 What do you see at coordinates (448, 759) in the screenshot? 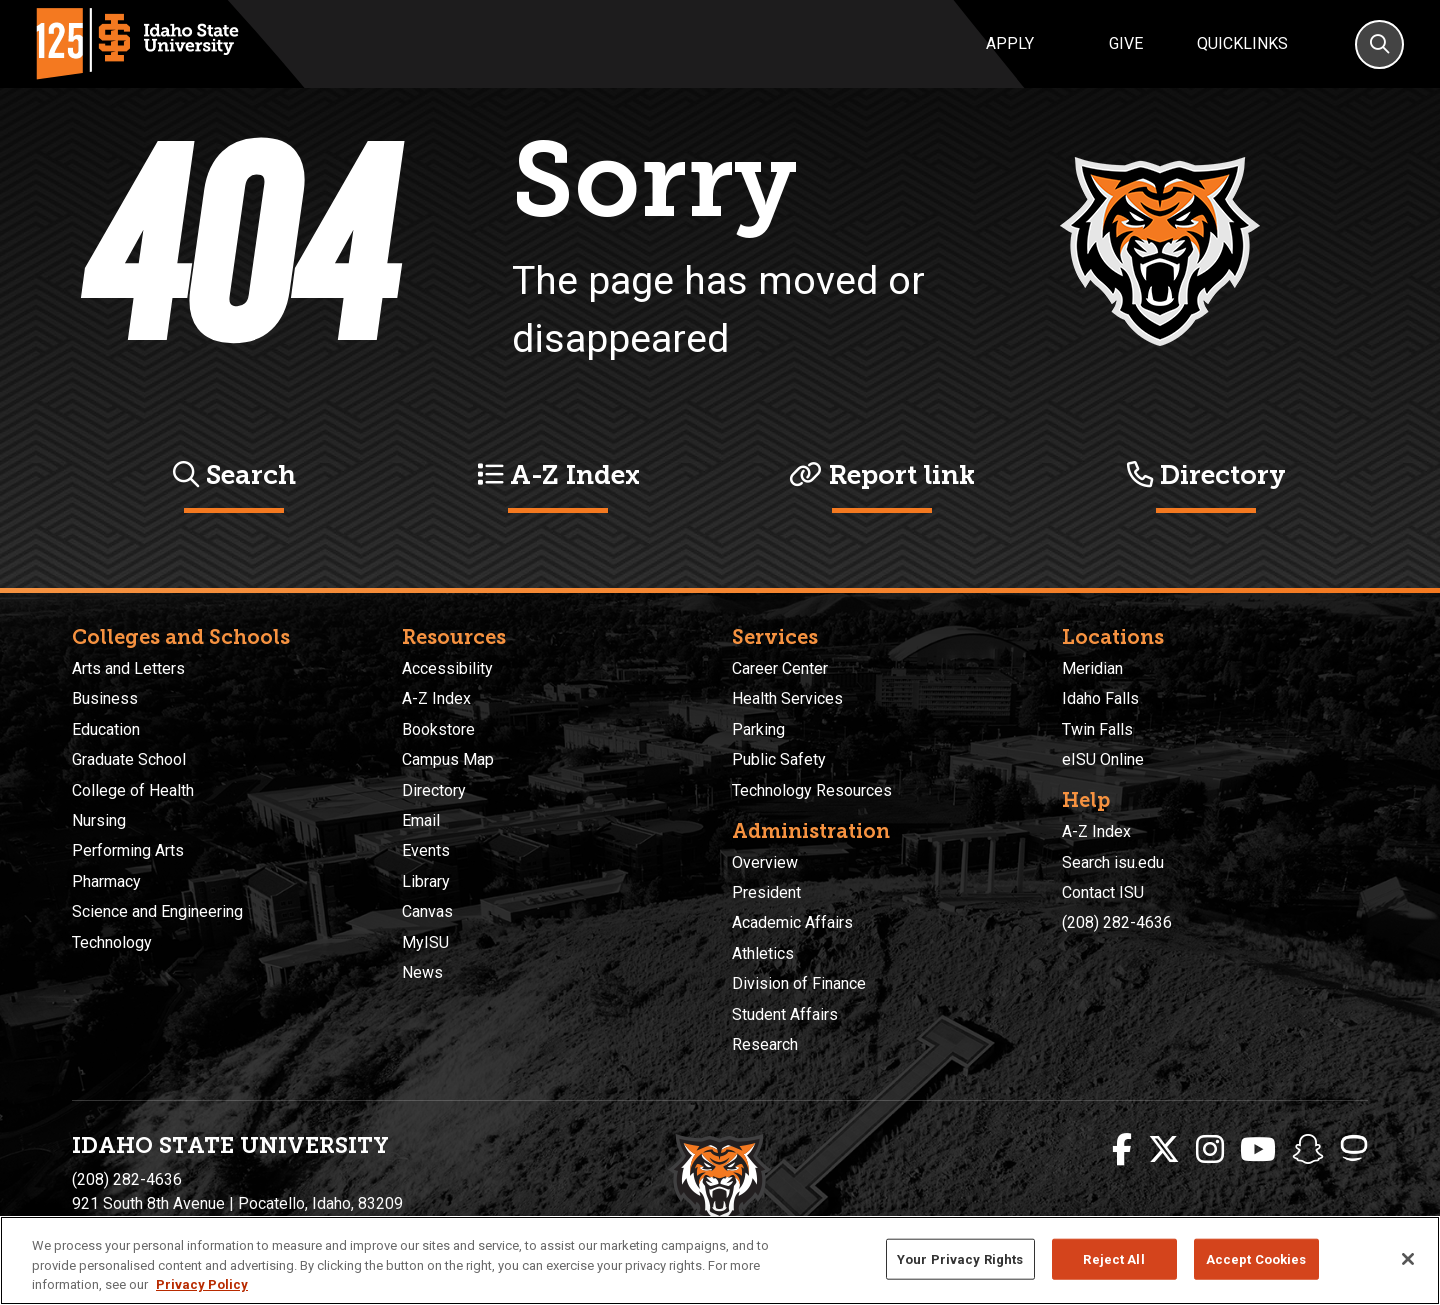
I see `Campus Map` at bounding box center [448, 759].